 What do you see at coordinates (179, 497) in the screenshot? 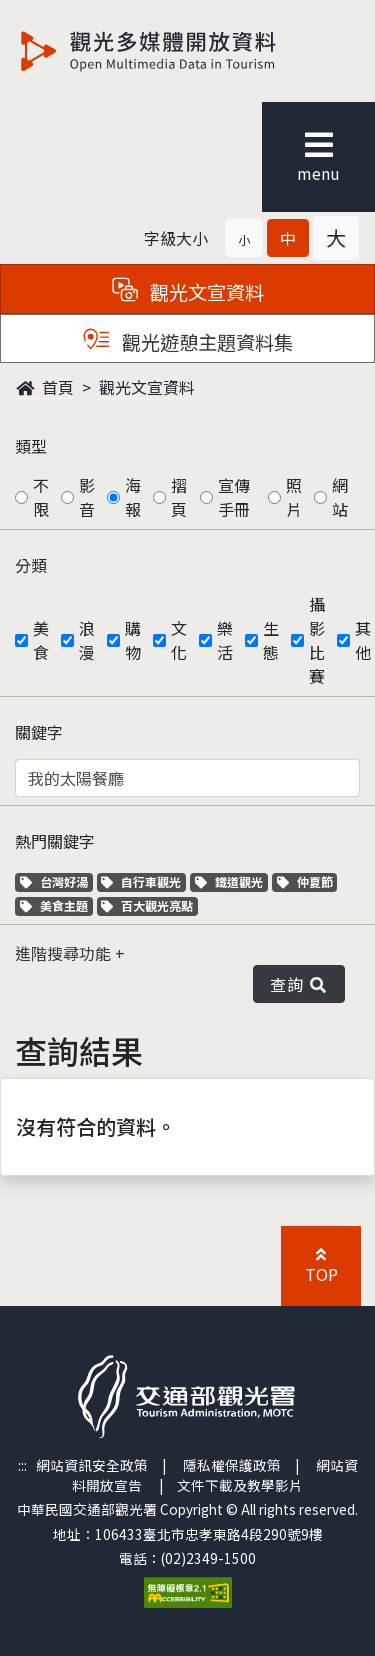
I see `摺頁` at bounding box center [179, 497].